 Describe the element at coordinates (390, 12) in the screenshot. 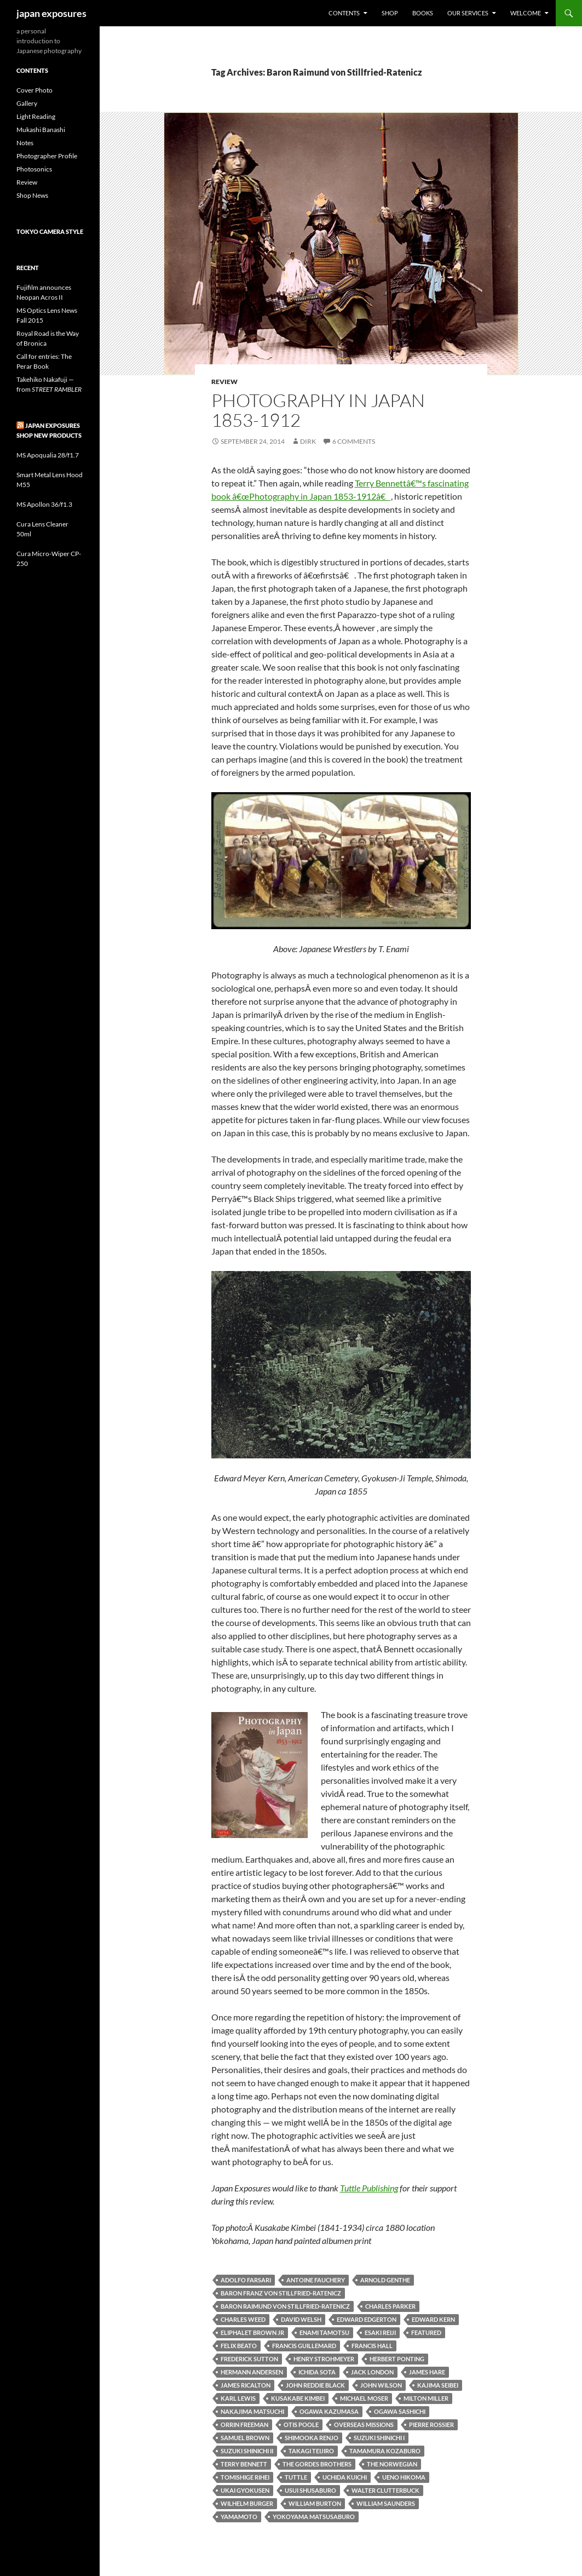

I see `Shop` at that location.